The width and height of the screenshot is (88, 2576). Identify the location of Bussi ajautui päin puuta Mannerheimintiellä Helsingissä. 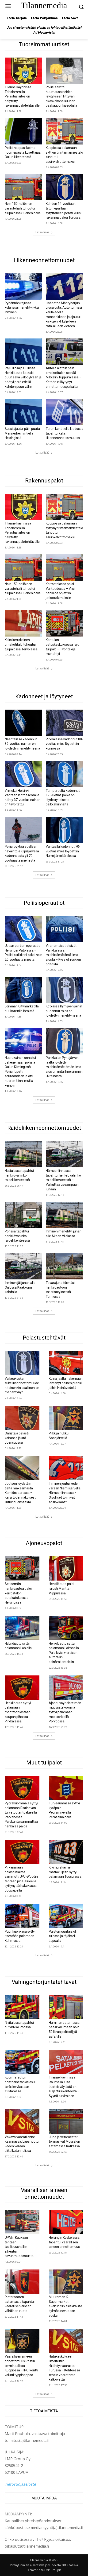
(22, 433).